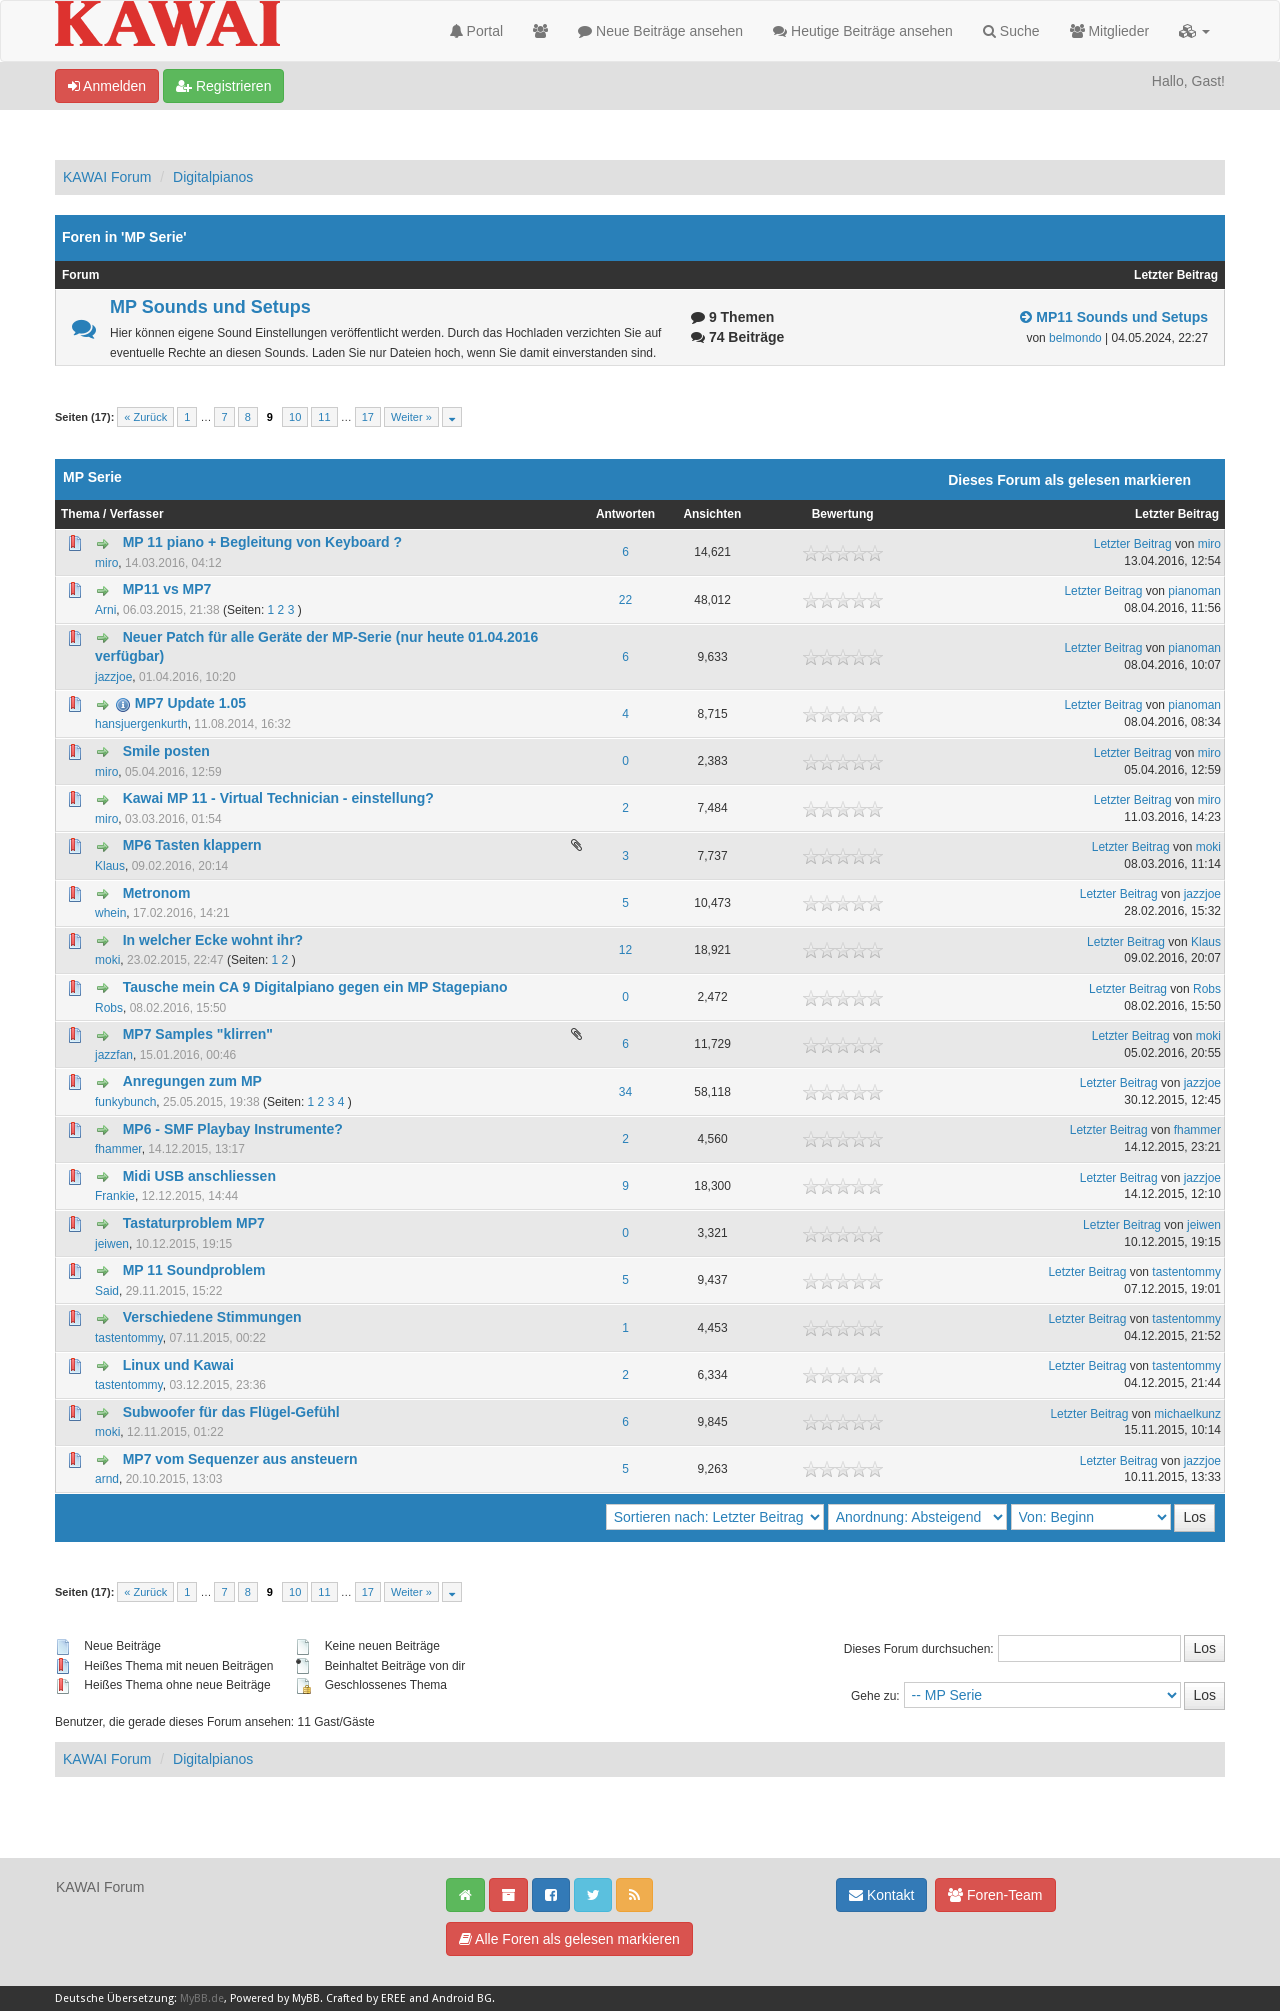  What do you see at coordinates (210, 307) in the screenshot?
I see `MP Sounds und Setups` at bounding box center [210, 307].